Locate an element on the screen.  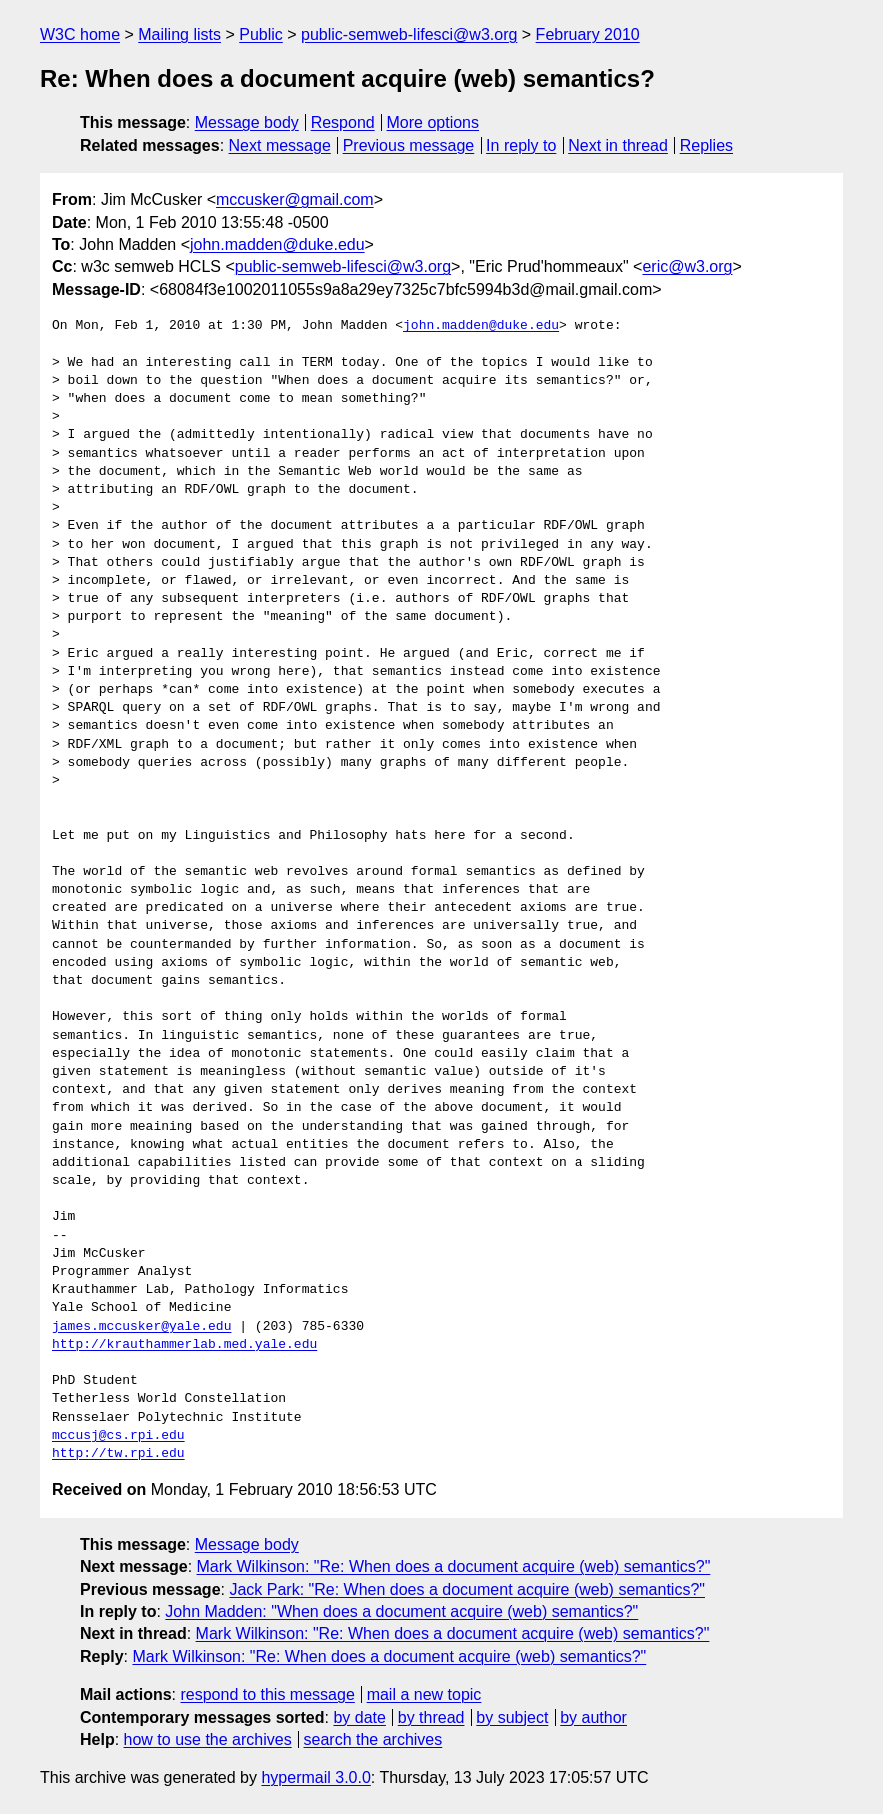
respond to this message is located at coordinates (267, 1694).